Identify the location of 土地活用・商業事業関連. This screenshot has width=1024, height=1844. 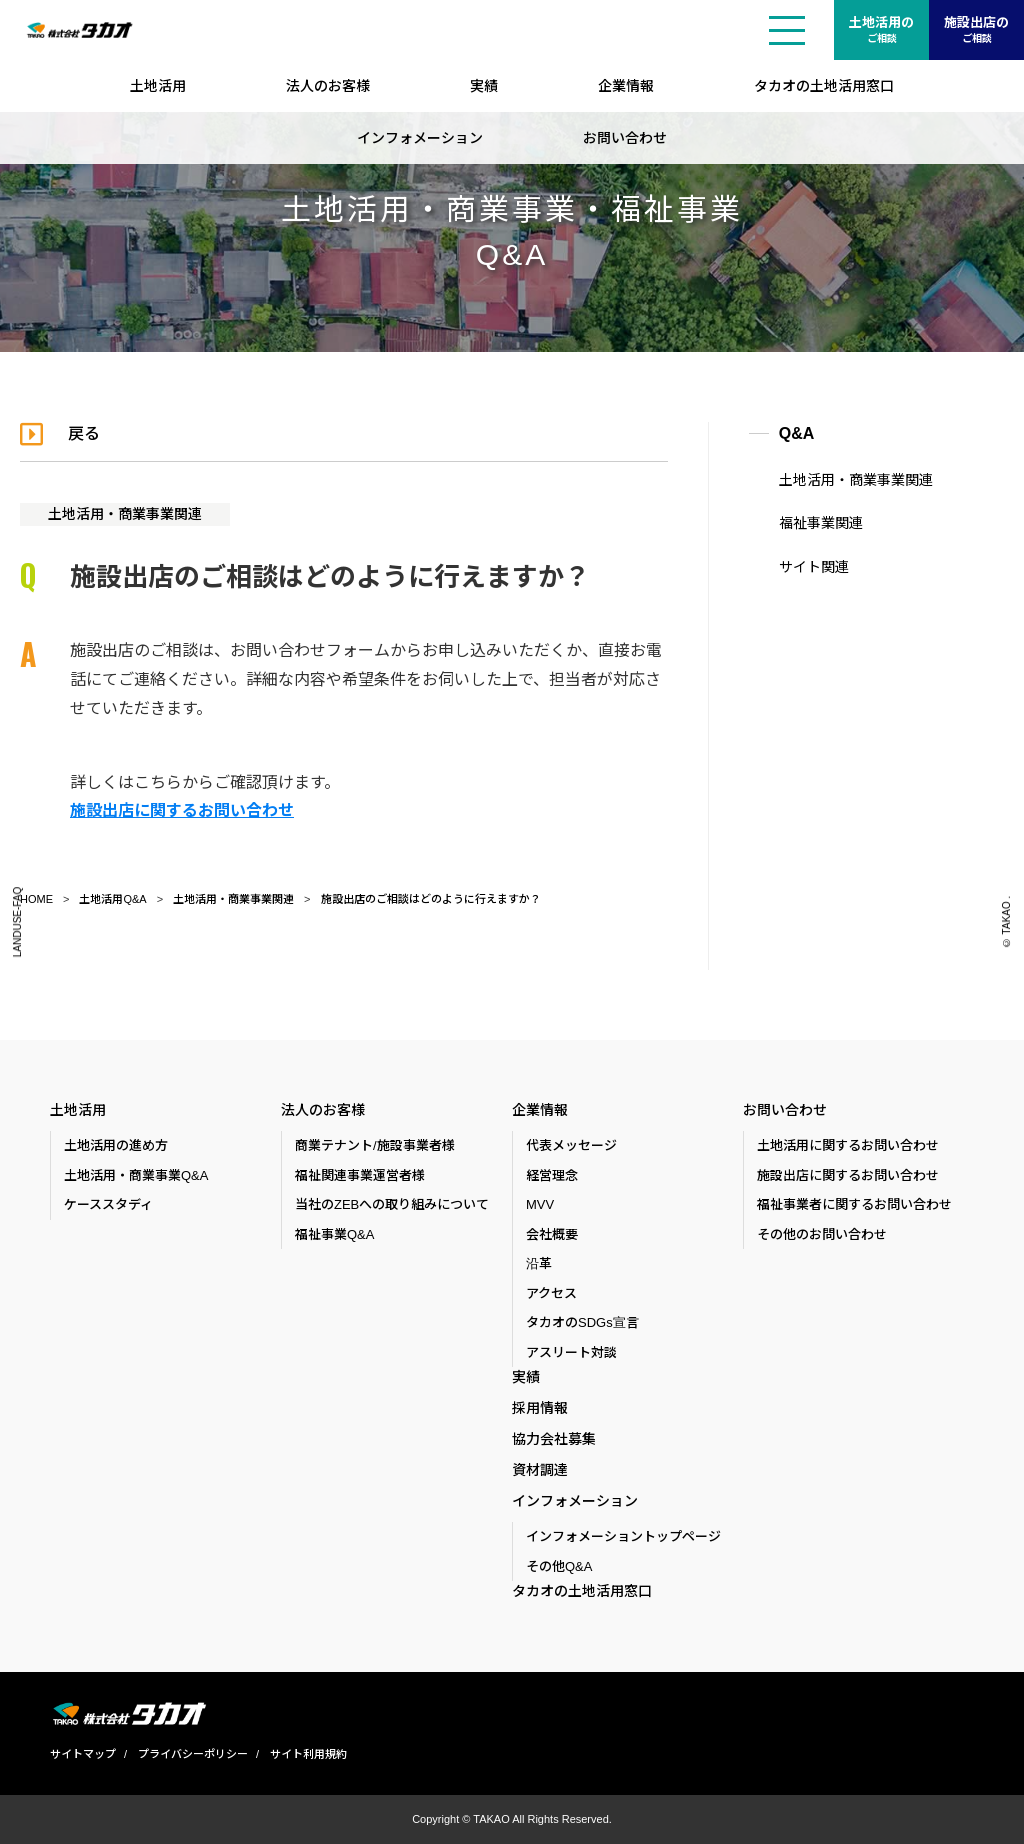
(125, 514).